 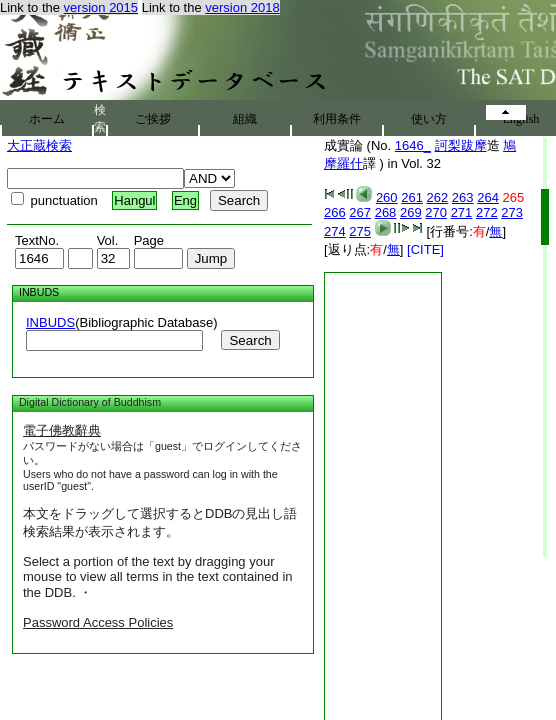 I want to click on 275, so click(x=360, y=231).